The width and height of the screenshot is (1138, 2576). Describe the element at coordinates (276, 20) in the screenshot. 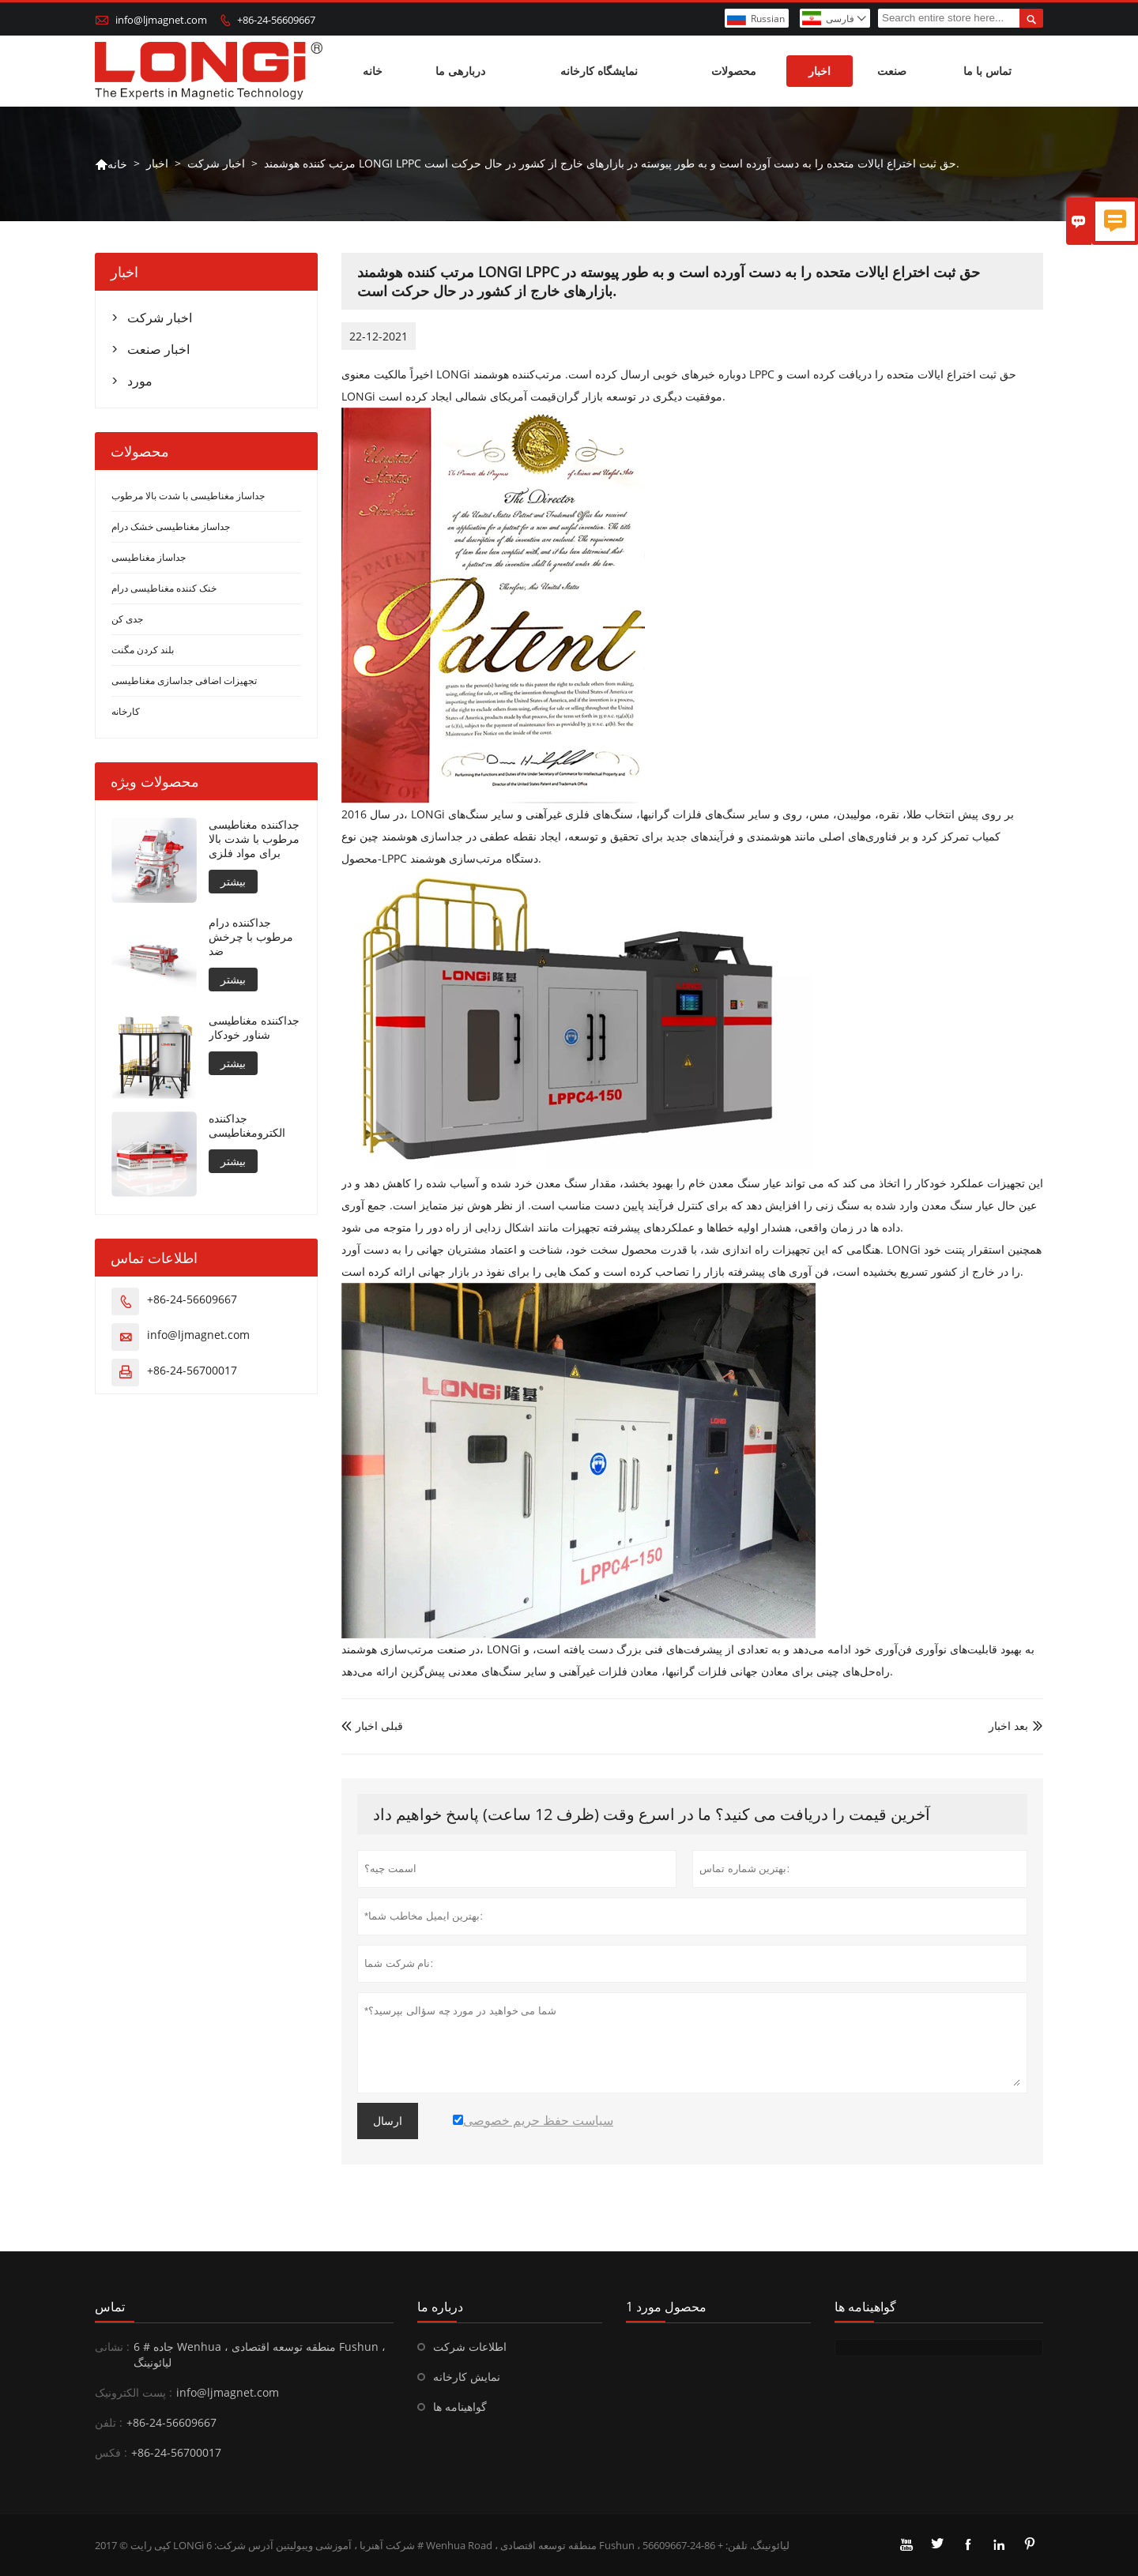

I see `+86-24-56609667` at that location.